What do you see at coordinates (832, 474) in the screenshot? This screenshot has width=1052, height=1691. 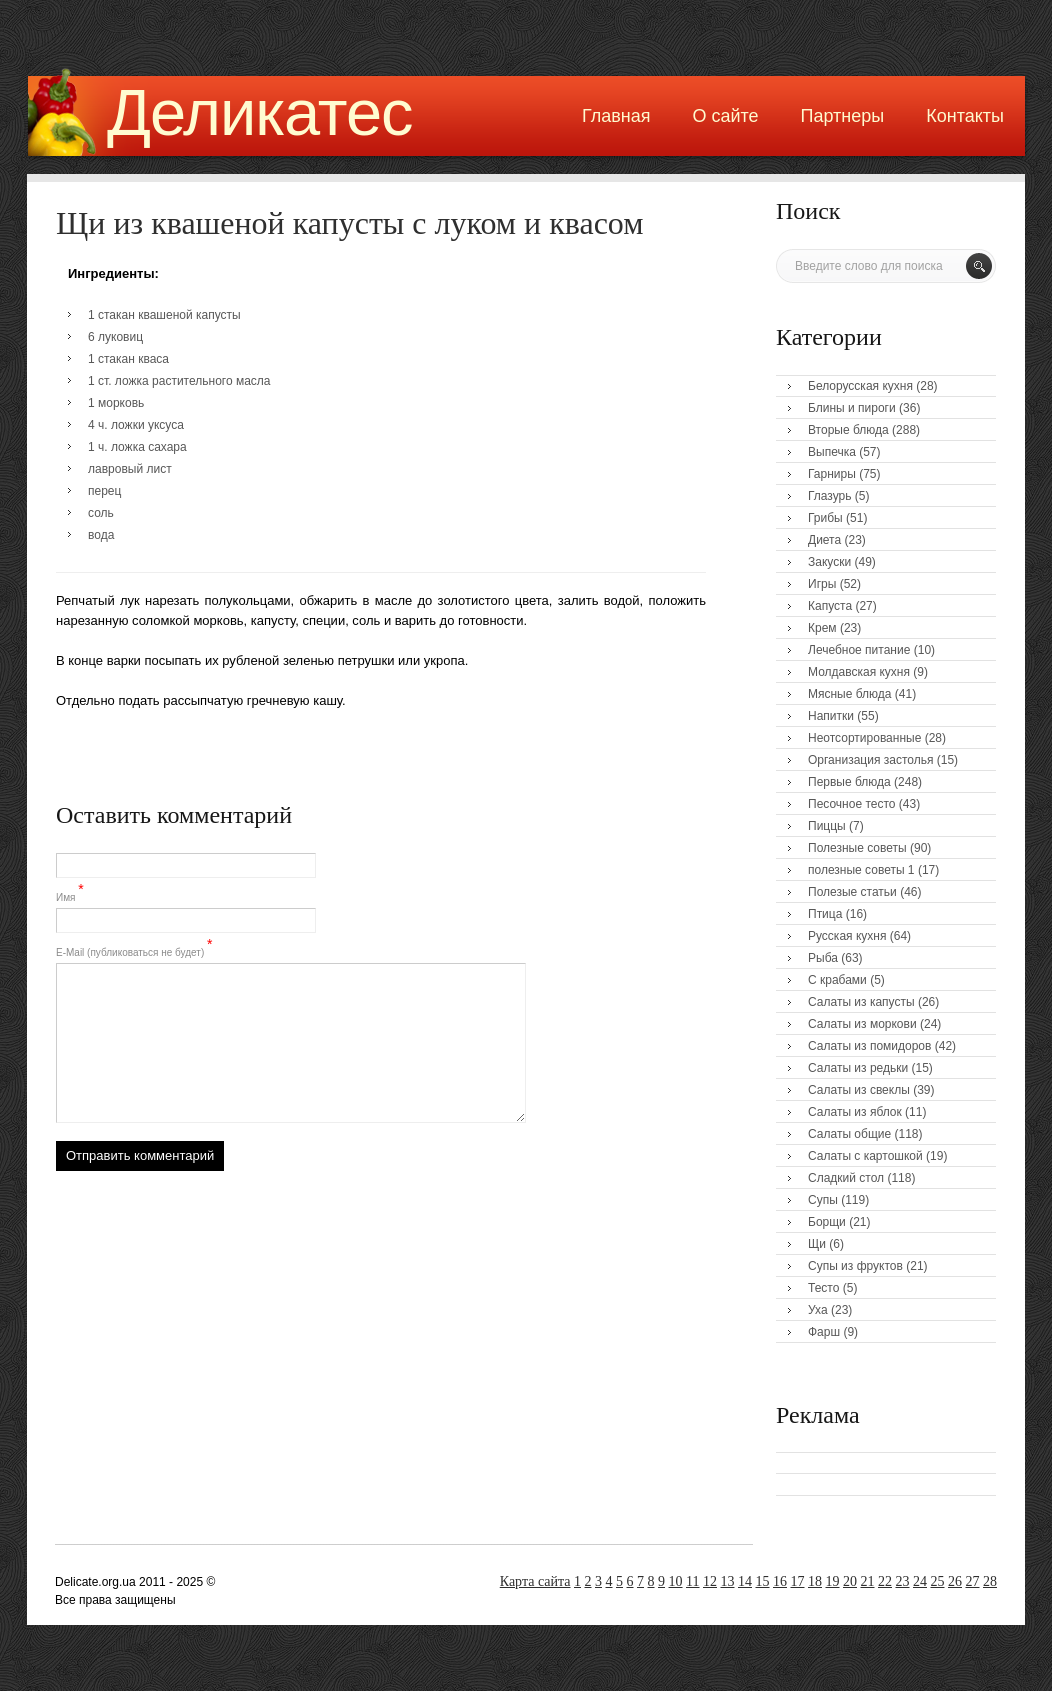 I see `Гарниры` at bounding box center [832, 474].